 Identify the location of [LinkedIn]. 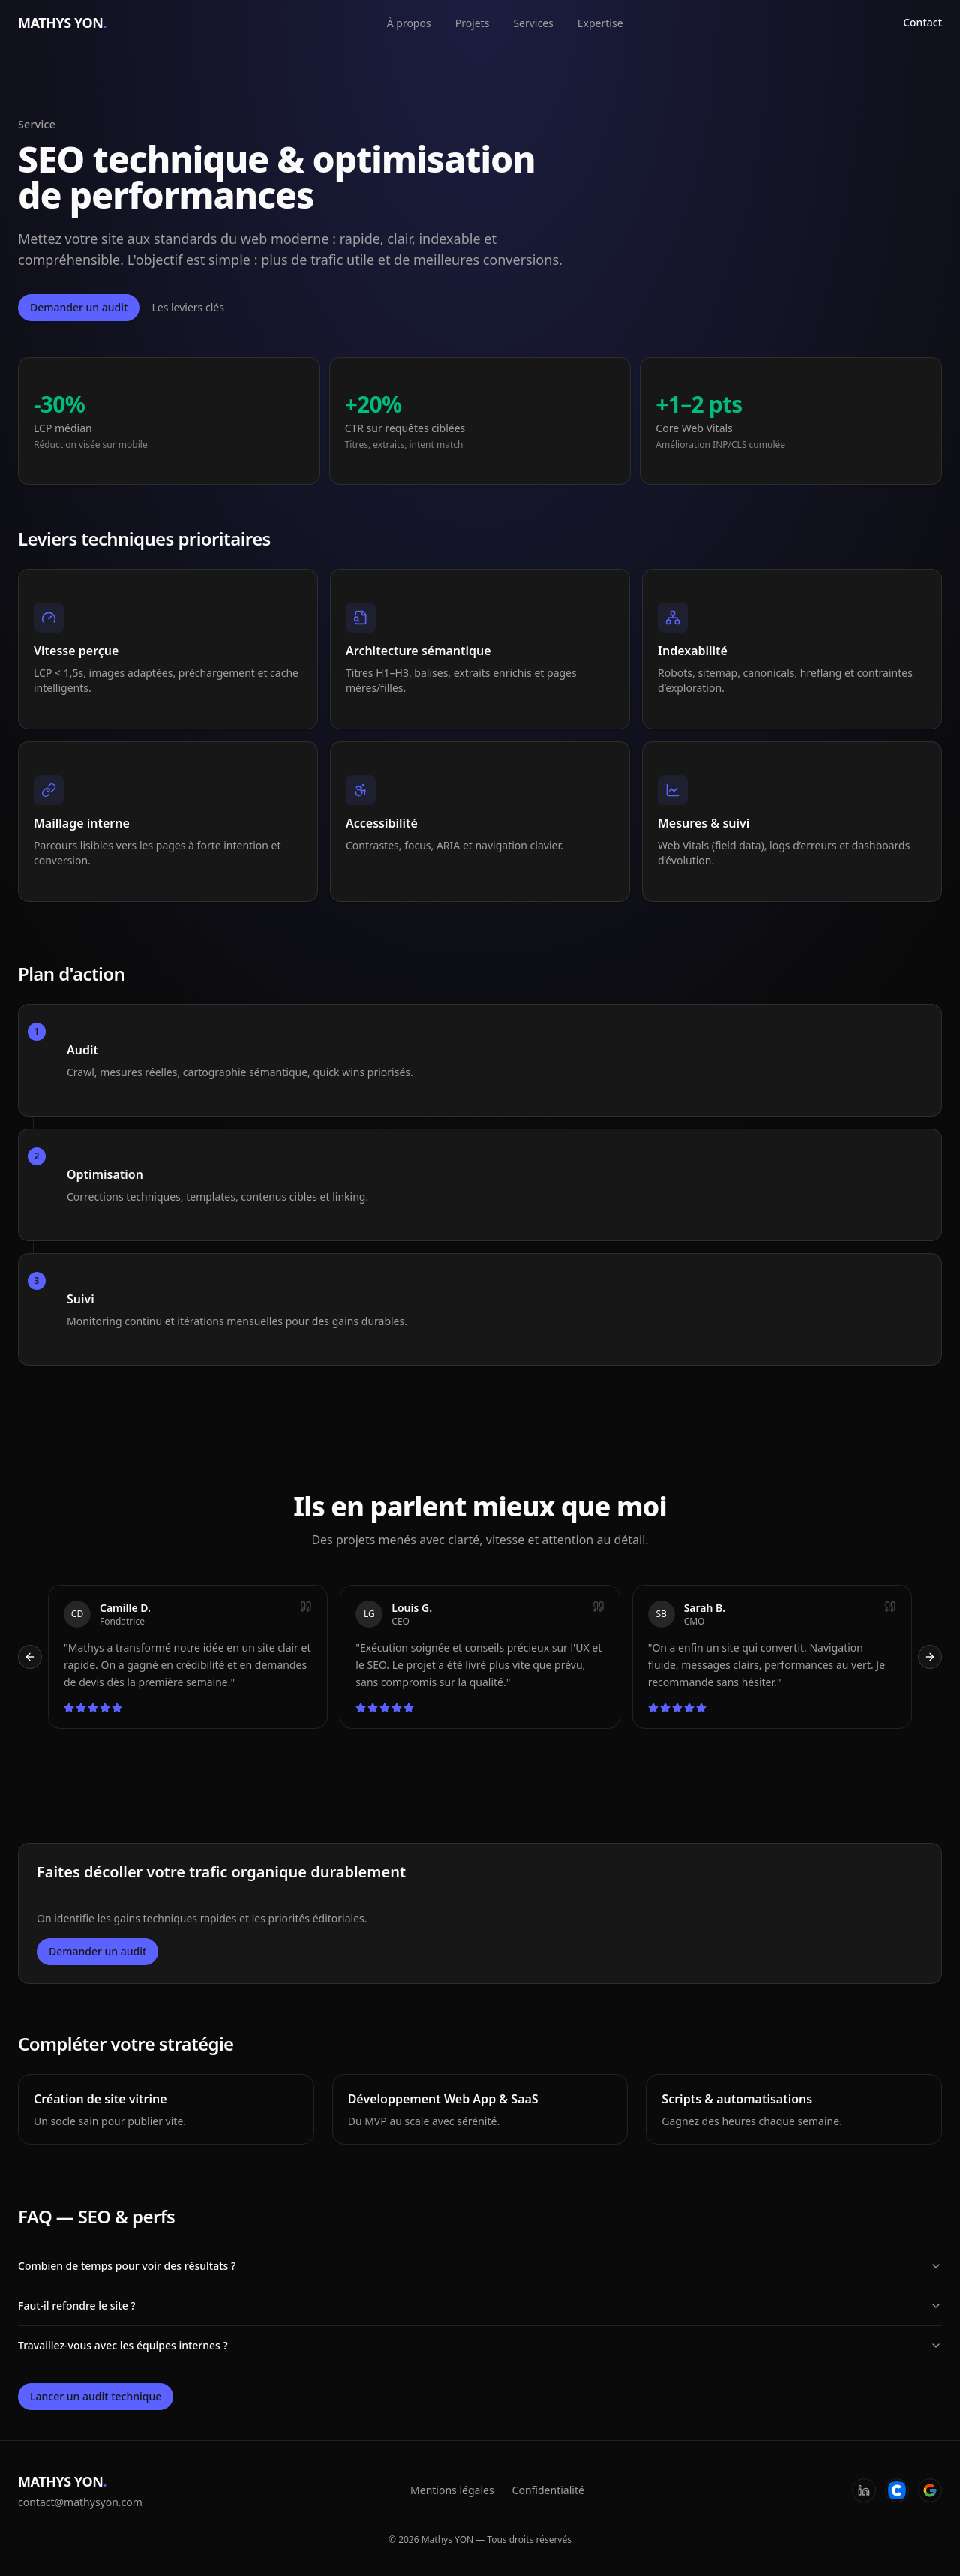
(864, 2490).